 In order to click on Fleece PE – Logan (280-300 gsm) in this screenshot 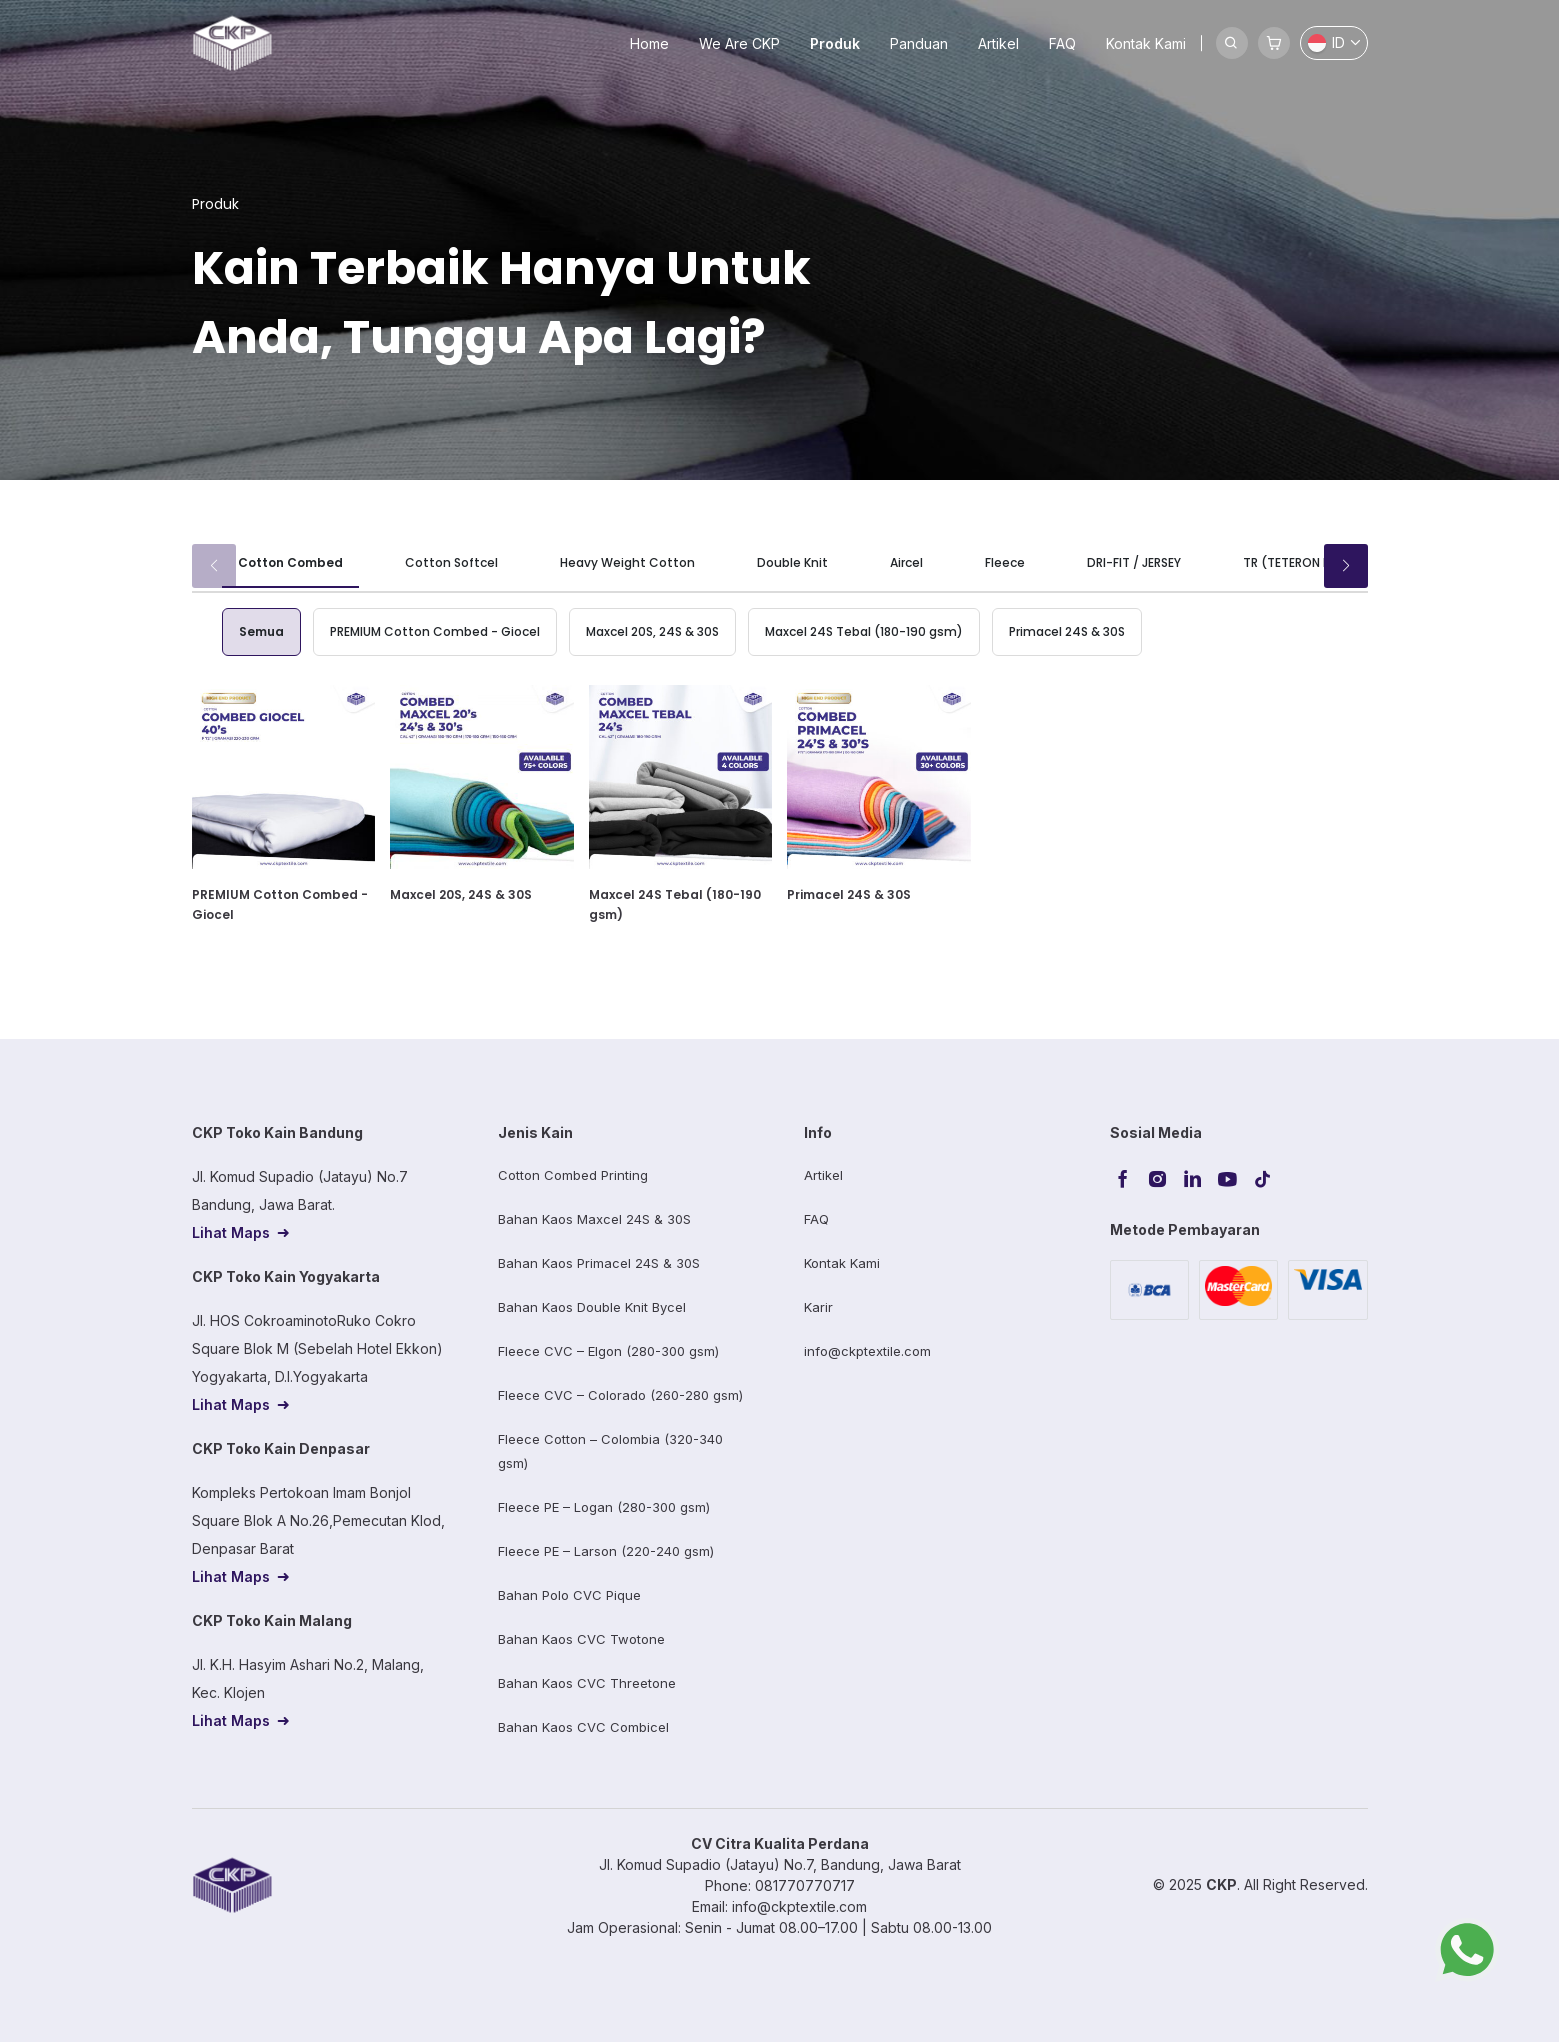, I will do `click(604, 1507)`.